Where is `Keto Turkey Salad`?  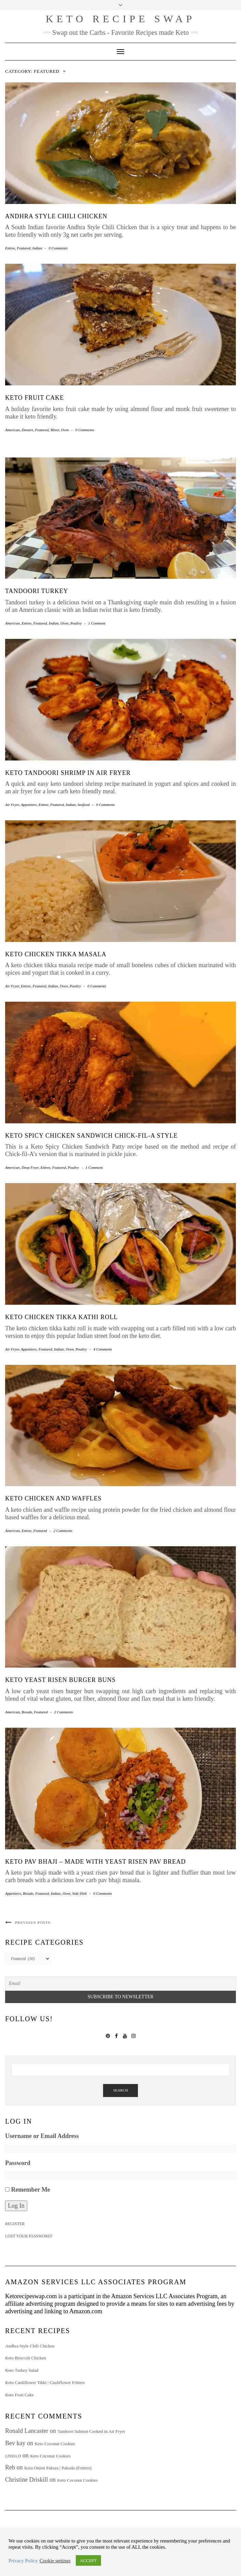 Keto Turkey Salad is located at coordinates (22, 2370).